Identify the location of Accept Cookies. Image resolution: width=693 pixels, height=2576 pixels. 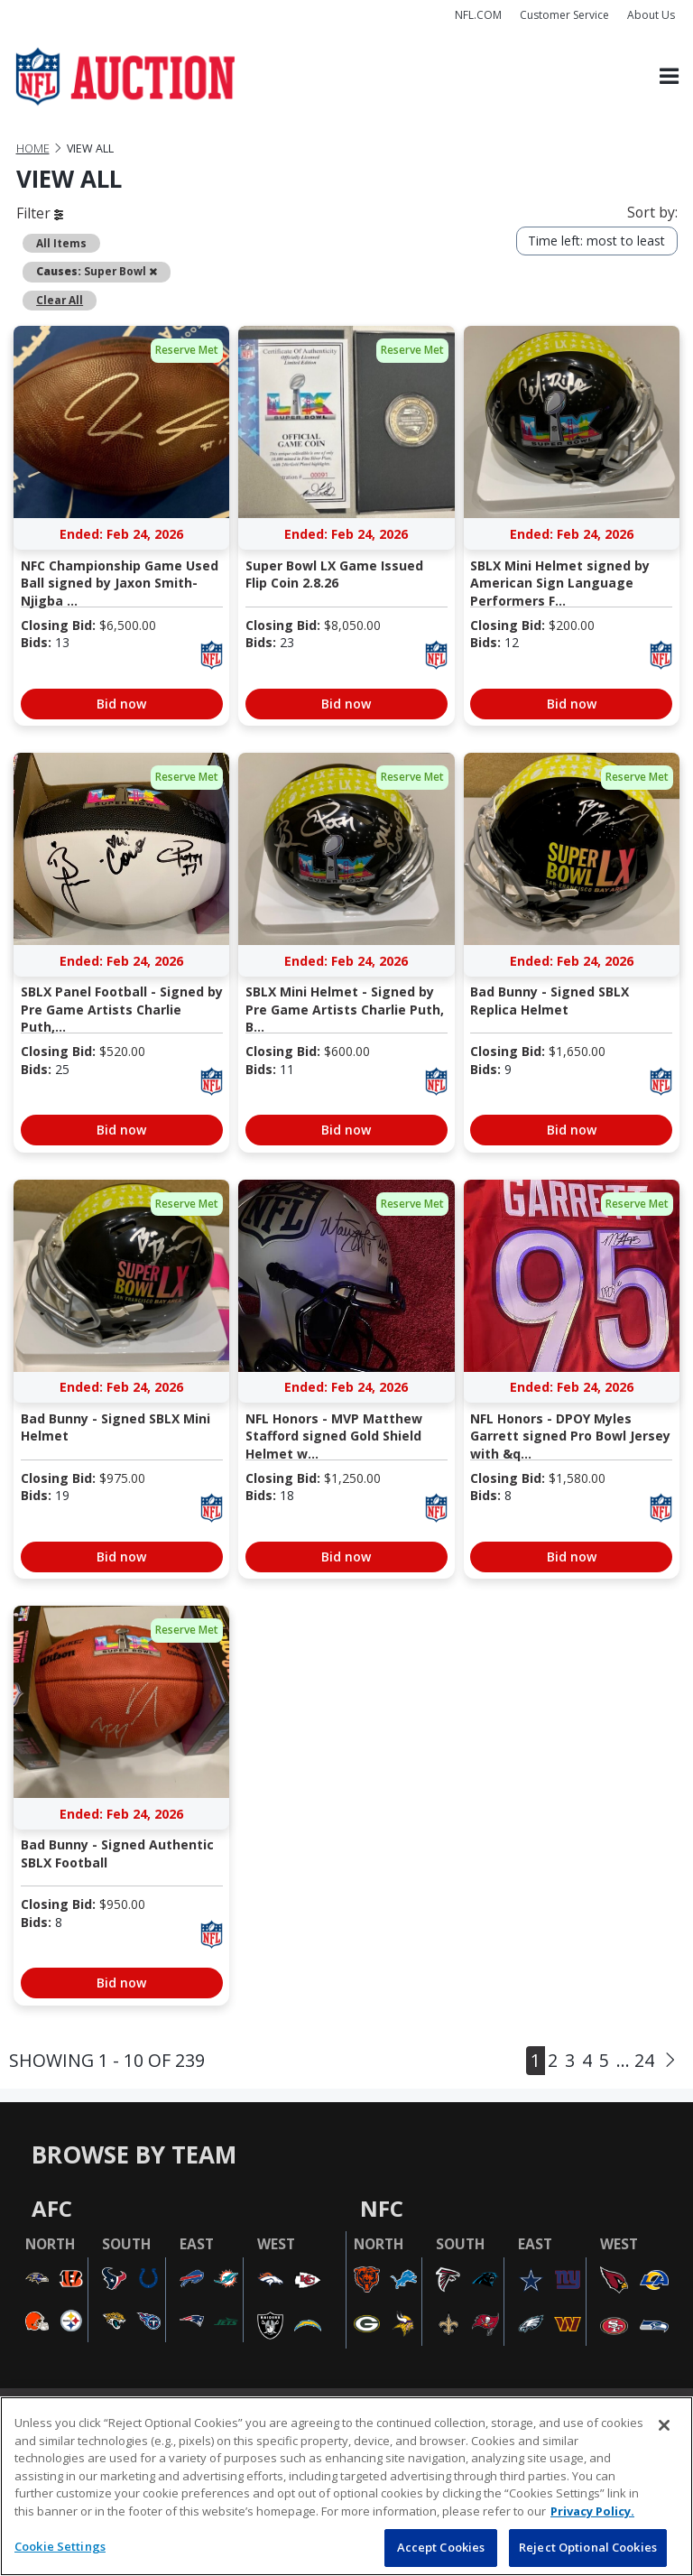
(441, 2547).